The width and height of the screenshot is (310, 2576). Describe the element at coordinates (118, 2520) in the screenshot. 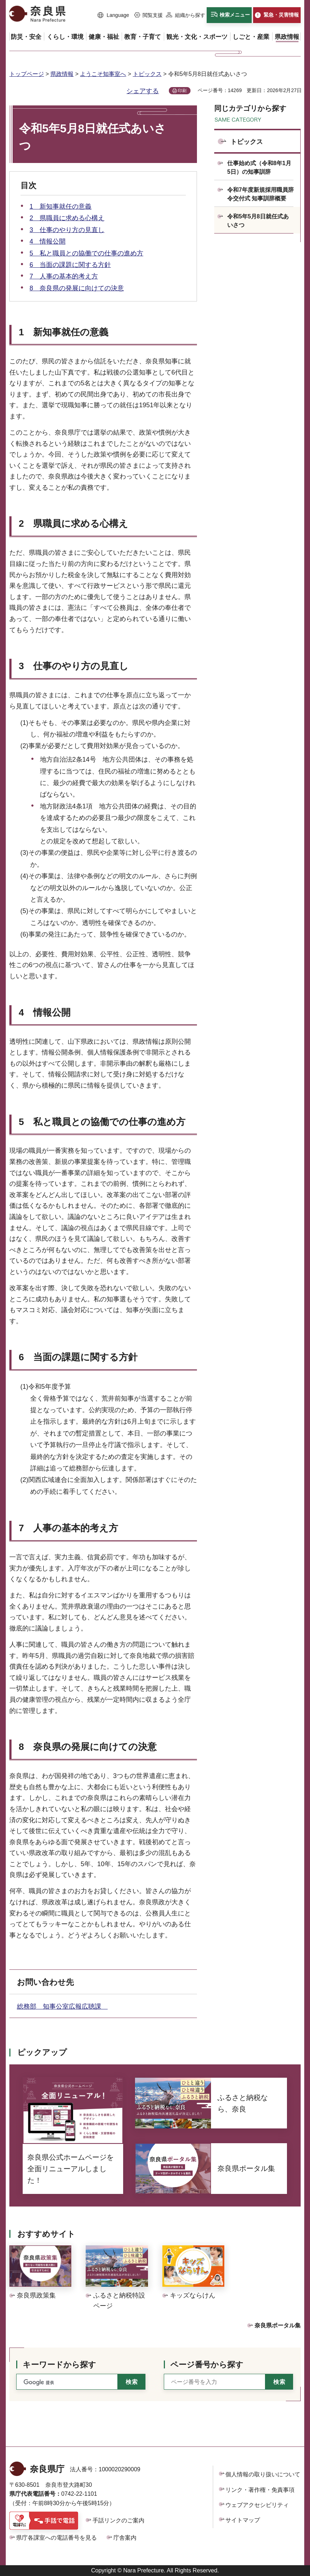

I see `手話リンクのご案内` at that location.